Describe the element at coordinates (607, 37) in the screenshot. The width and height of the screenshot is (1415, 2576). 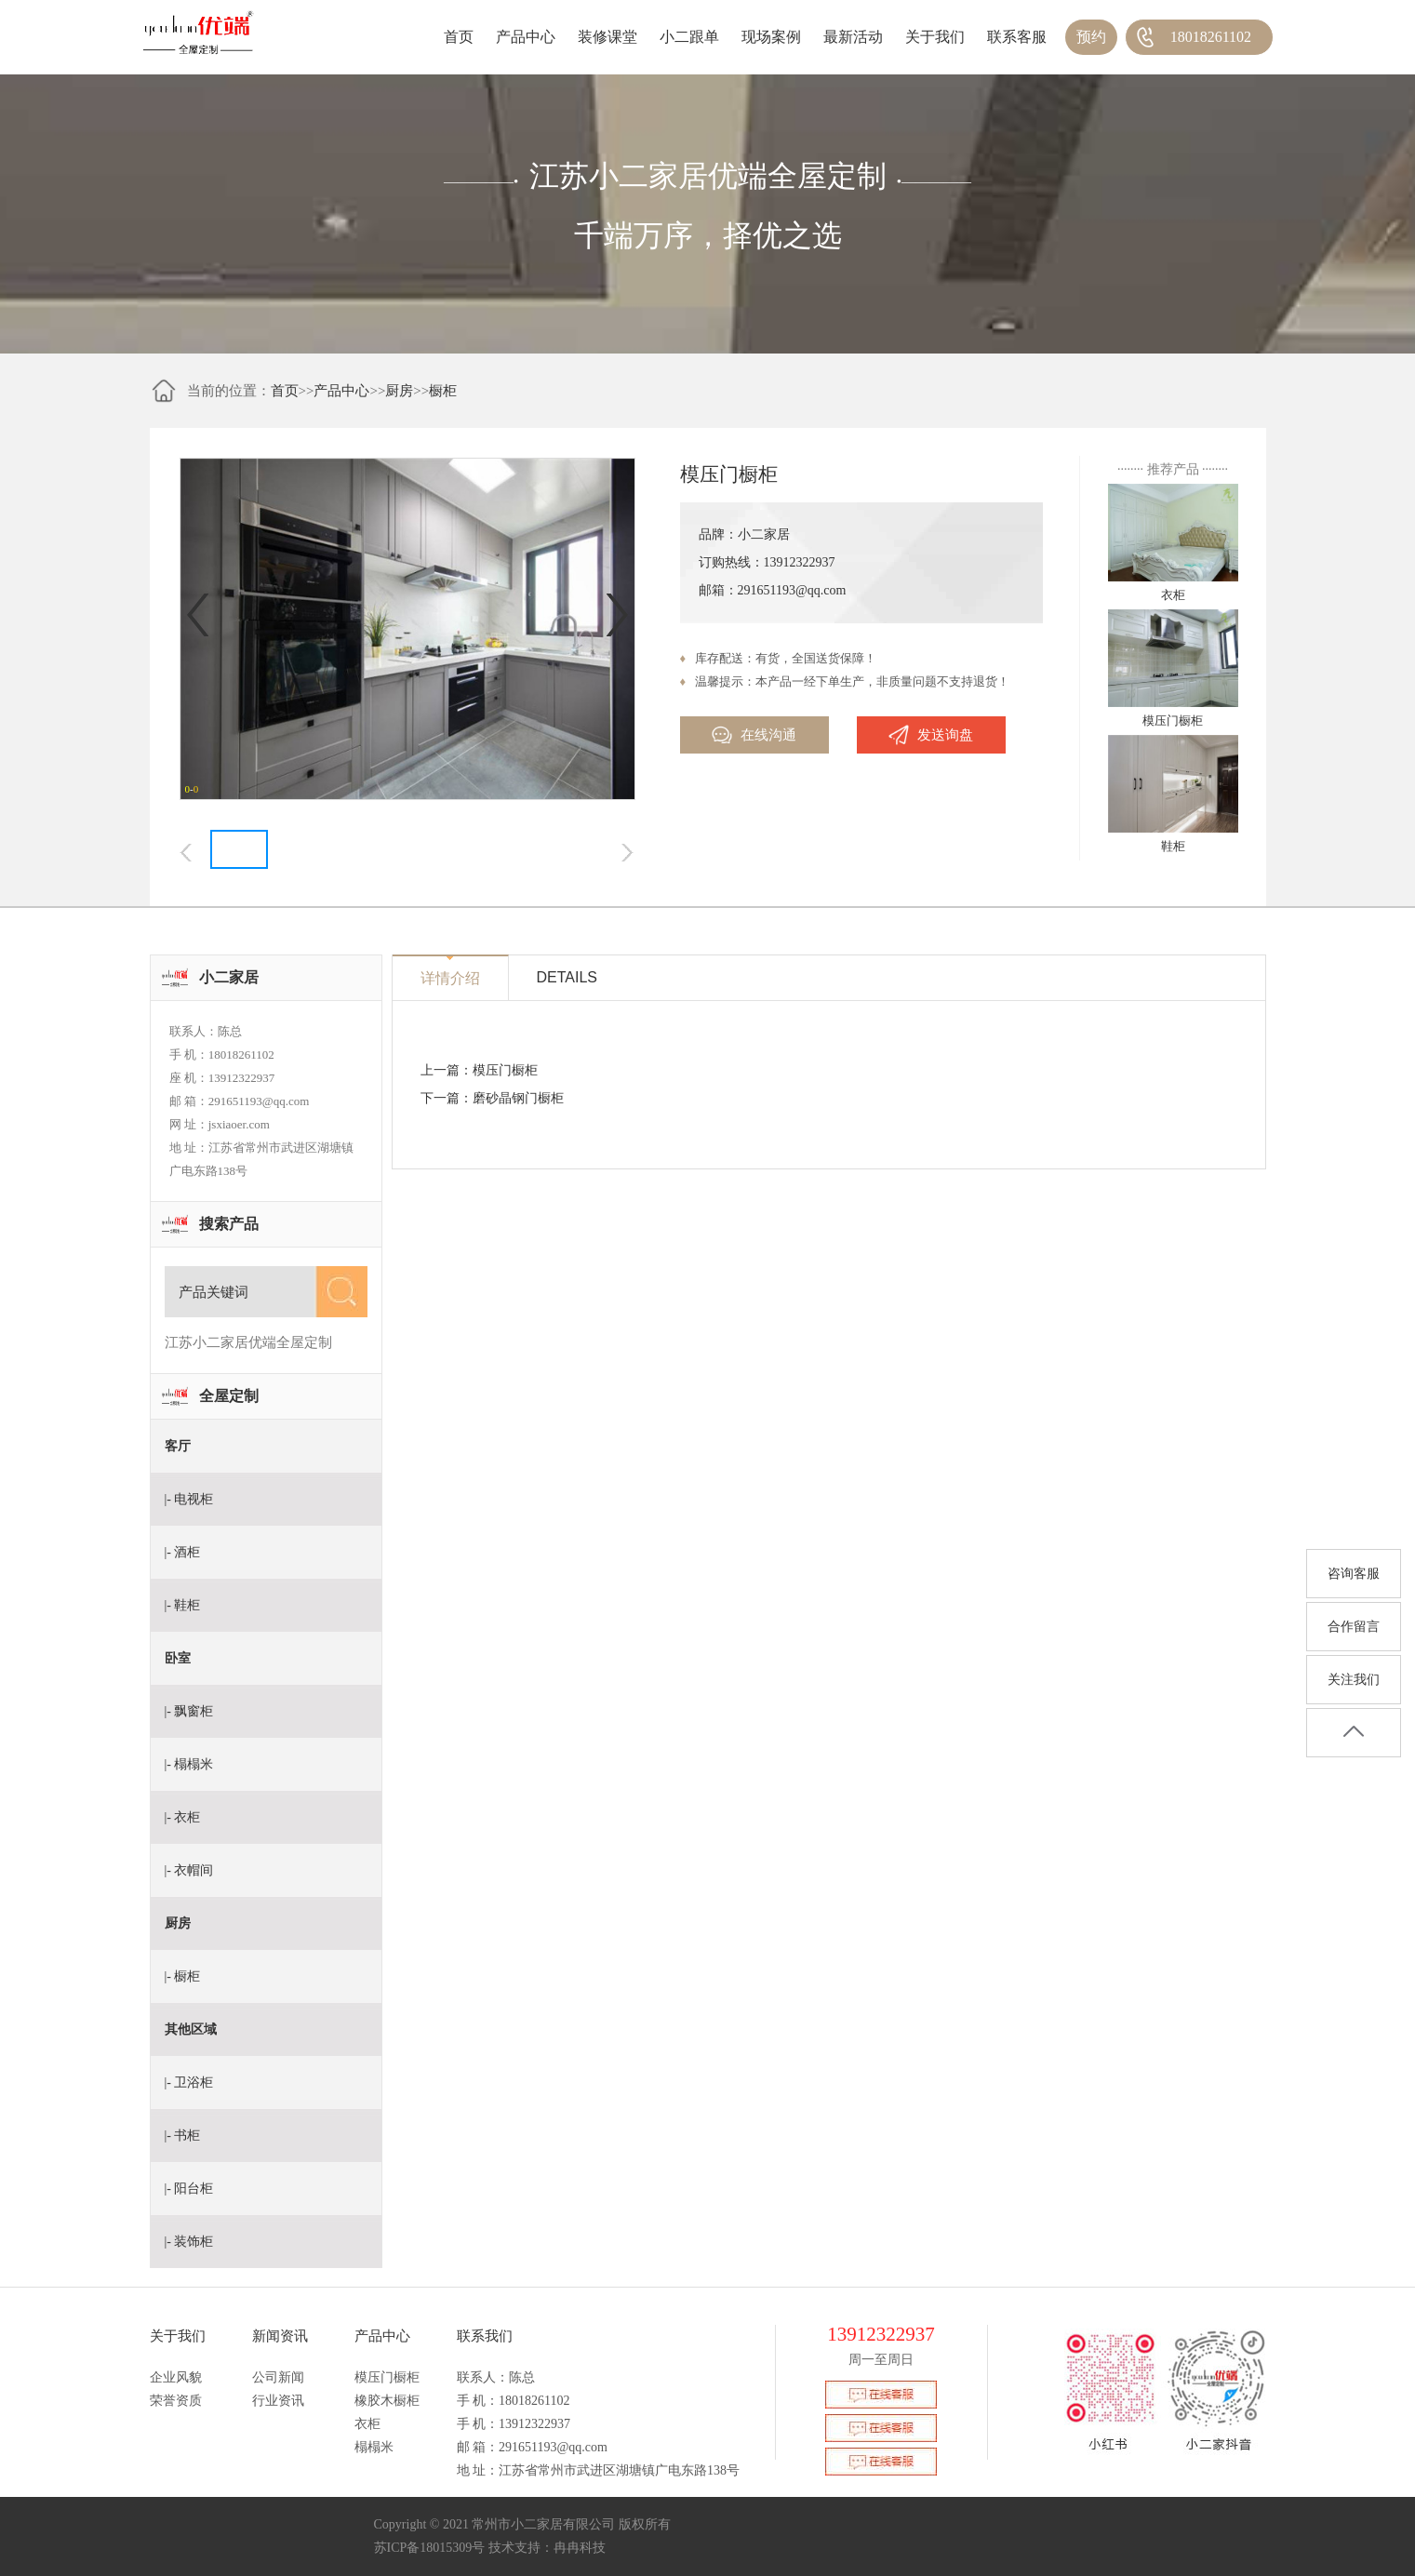
I see `装修课堂` at that location.